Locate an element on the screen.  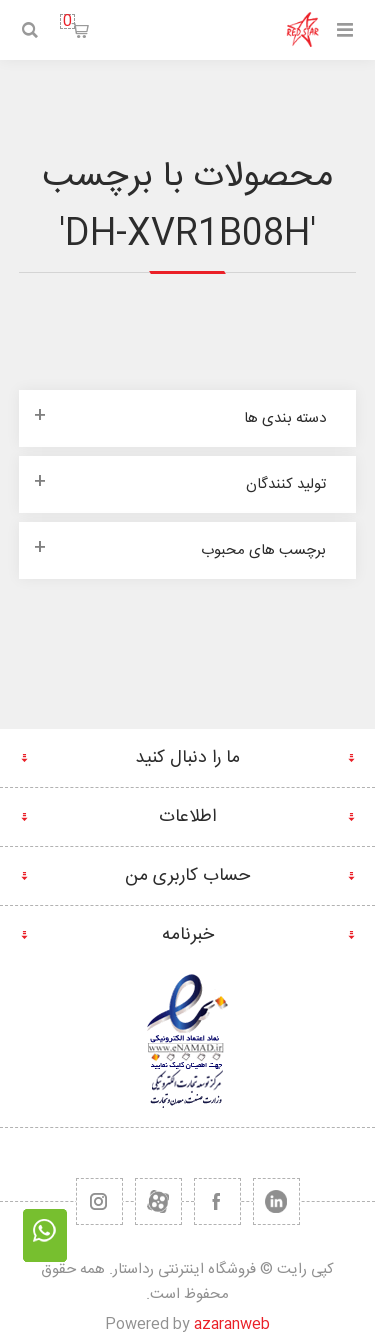
[فیس بوک] is located at coordinates (217, 1201).